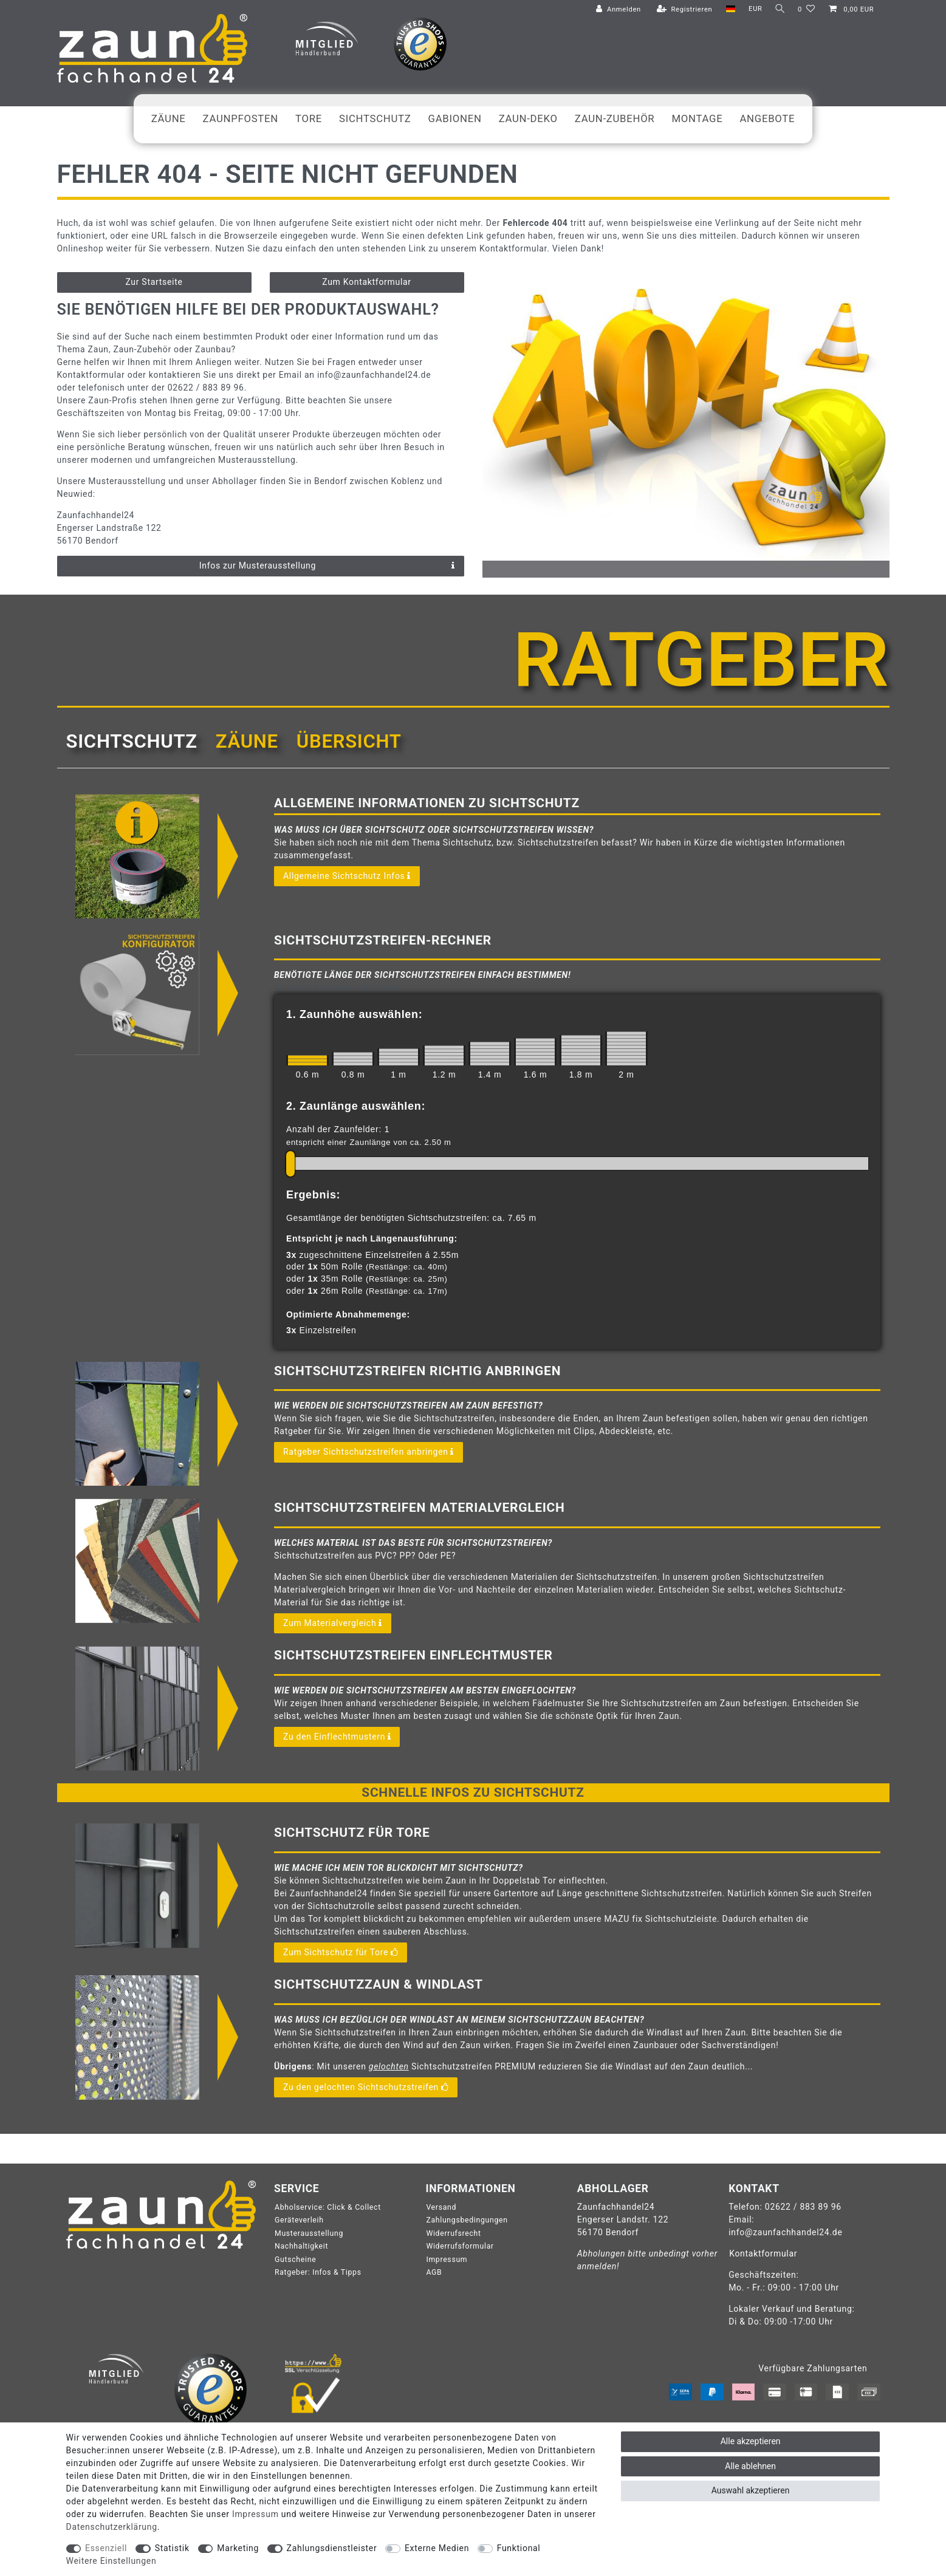 This screenshot has width=946, height=2576. Describe the element at coordinates (453, 2233) in the screenshot. I see `Widerrufsrecht` at that location.